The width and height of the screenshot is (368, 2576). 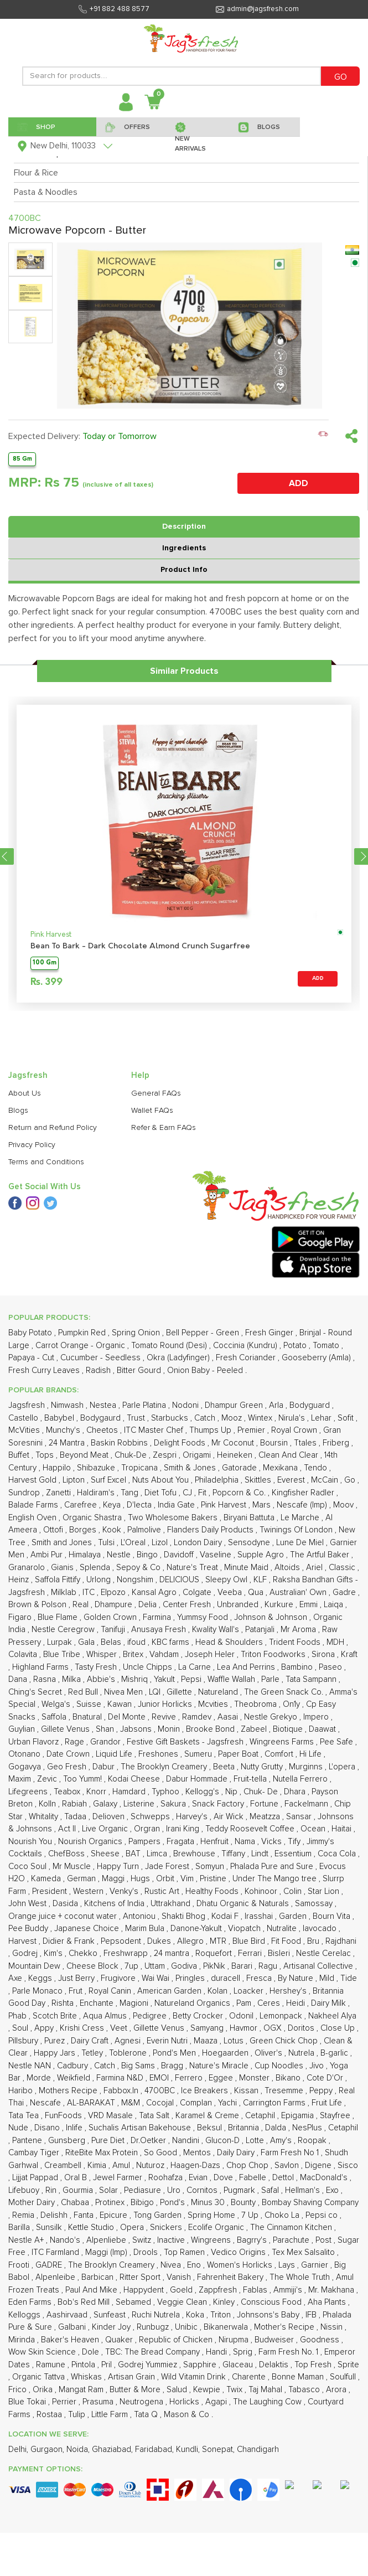 What do you see at coordinates (119, 2028) in the screenshot?
I see `Veet` at bounding box center [119, 2028].